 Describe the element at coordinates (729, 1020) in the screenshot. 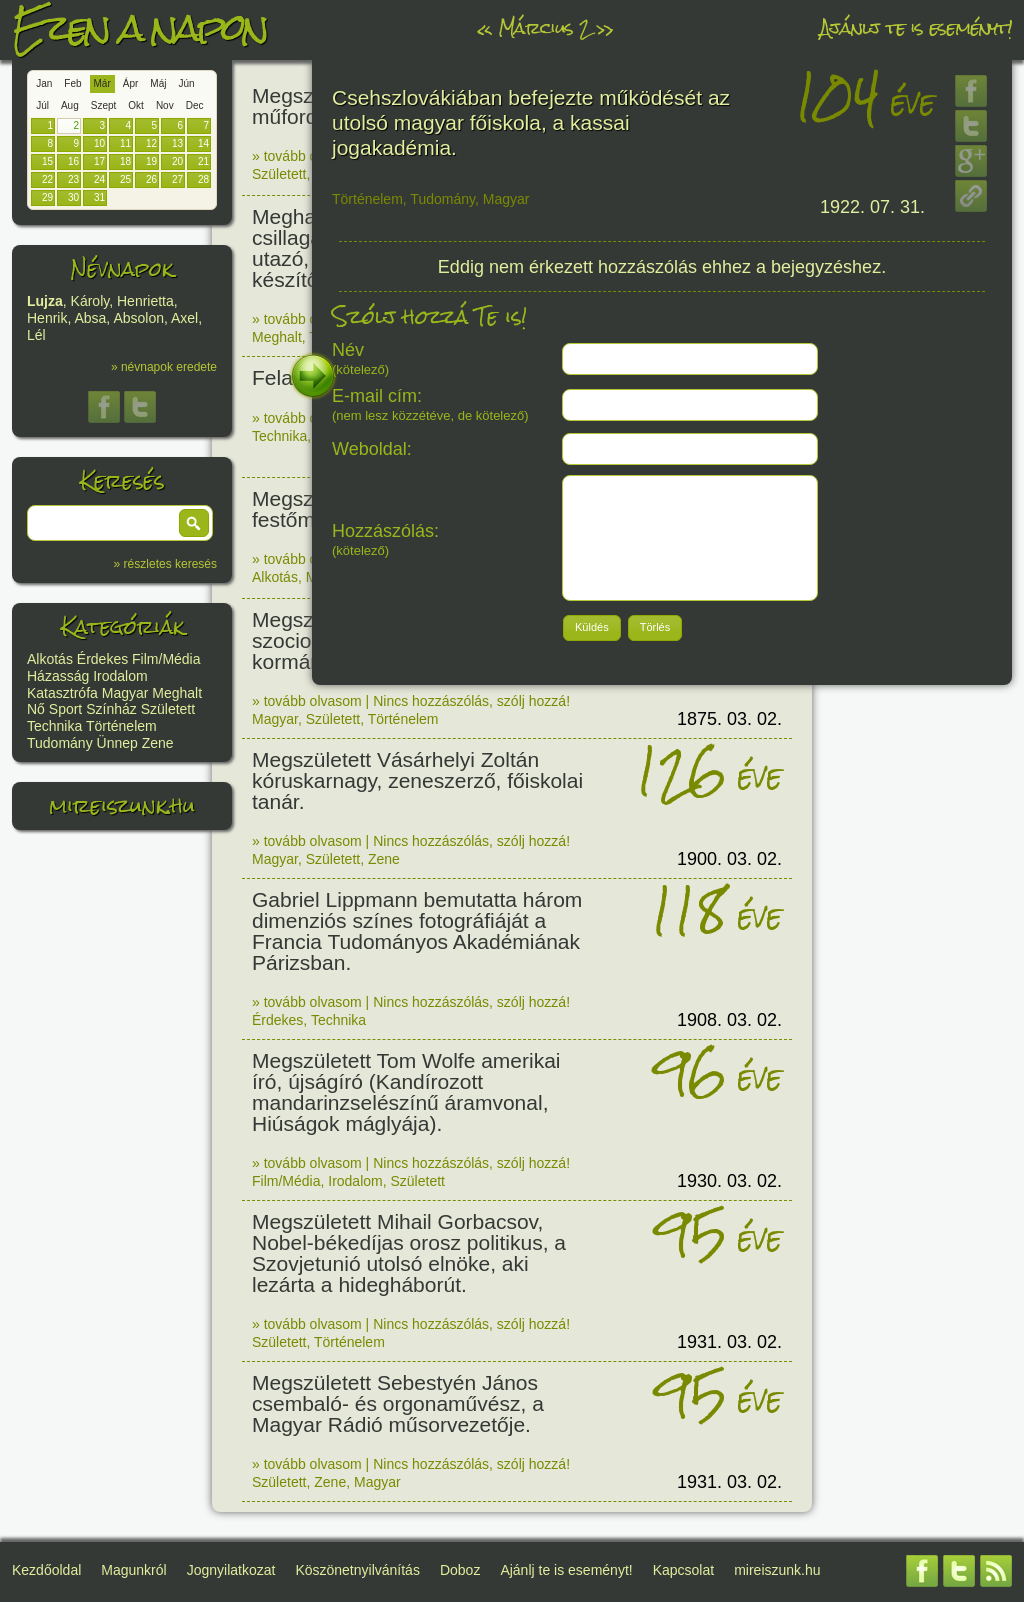

I see `1908. 03. 02.` at that location.